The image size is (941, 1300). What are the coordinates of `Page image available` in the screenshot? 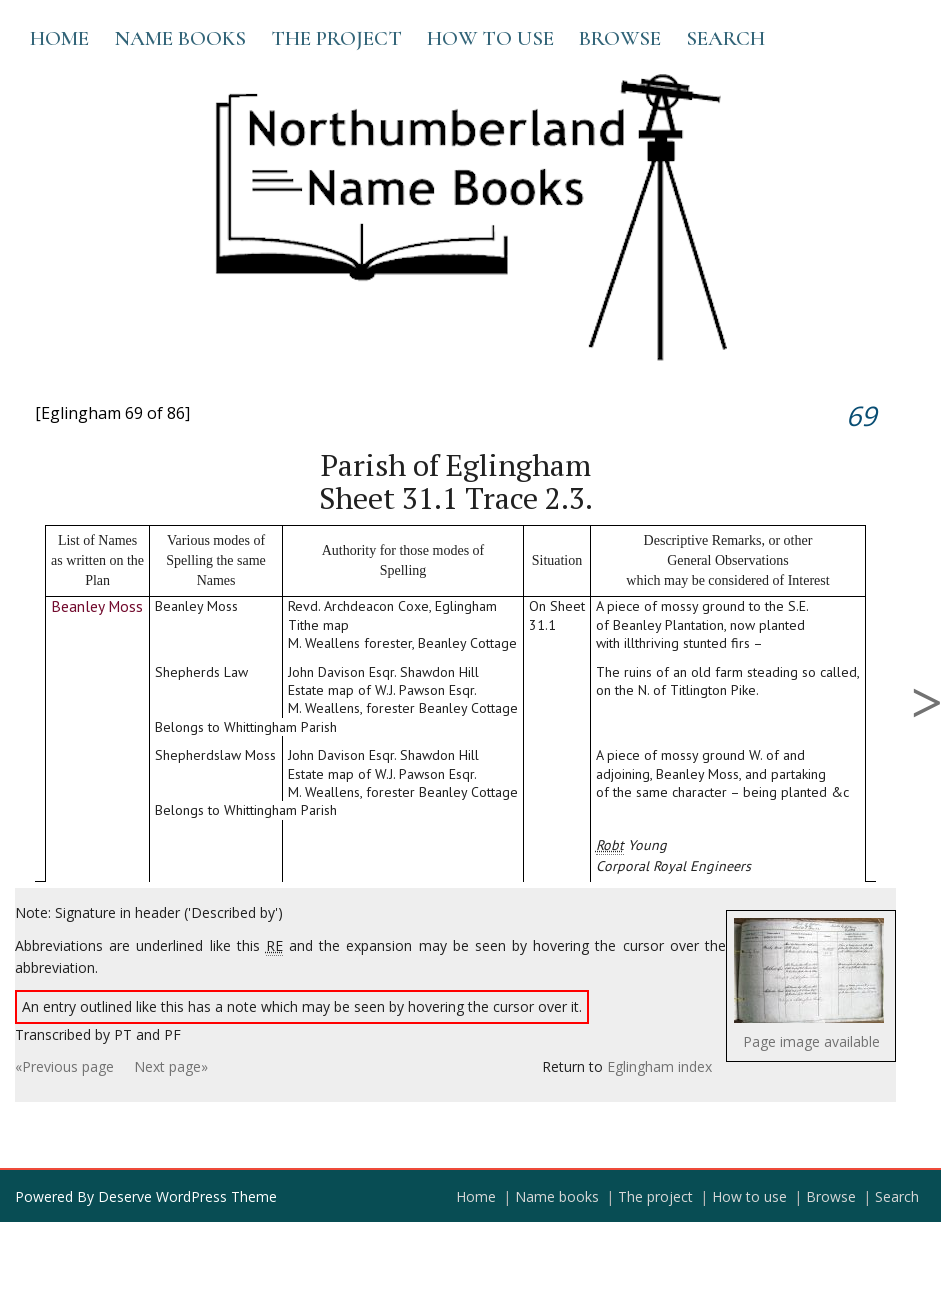 It's located at (811, 1041).